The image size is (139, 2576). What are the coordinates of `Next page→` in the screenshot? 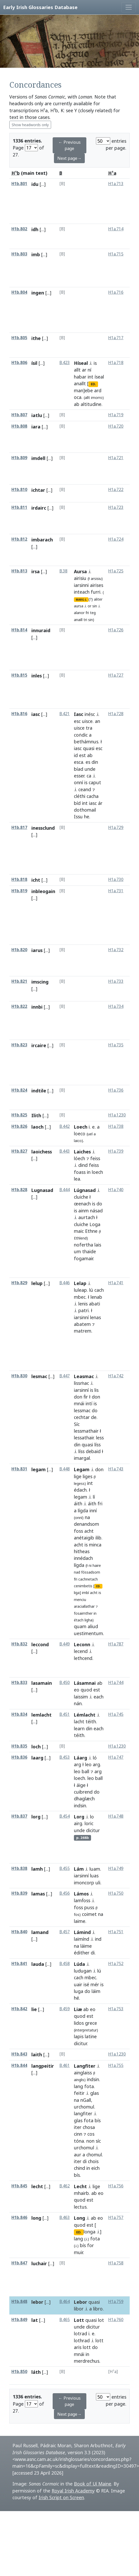 It's located at (69, 158).